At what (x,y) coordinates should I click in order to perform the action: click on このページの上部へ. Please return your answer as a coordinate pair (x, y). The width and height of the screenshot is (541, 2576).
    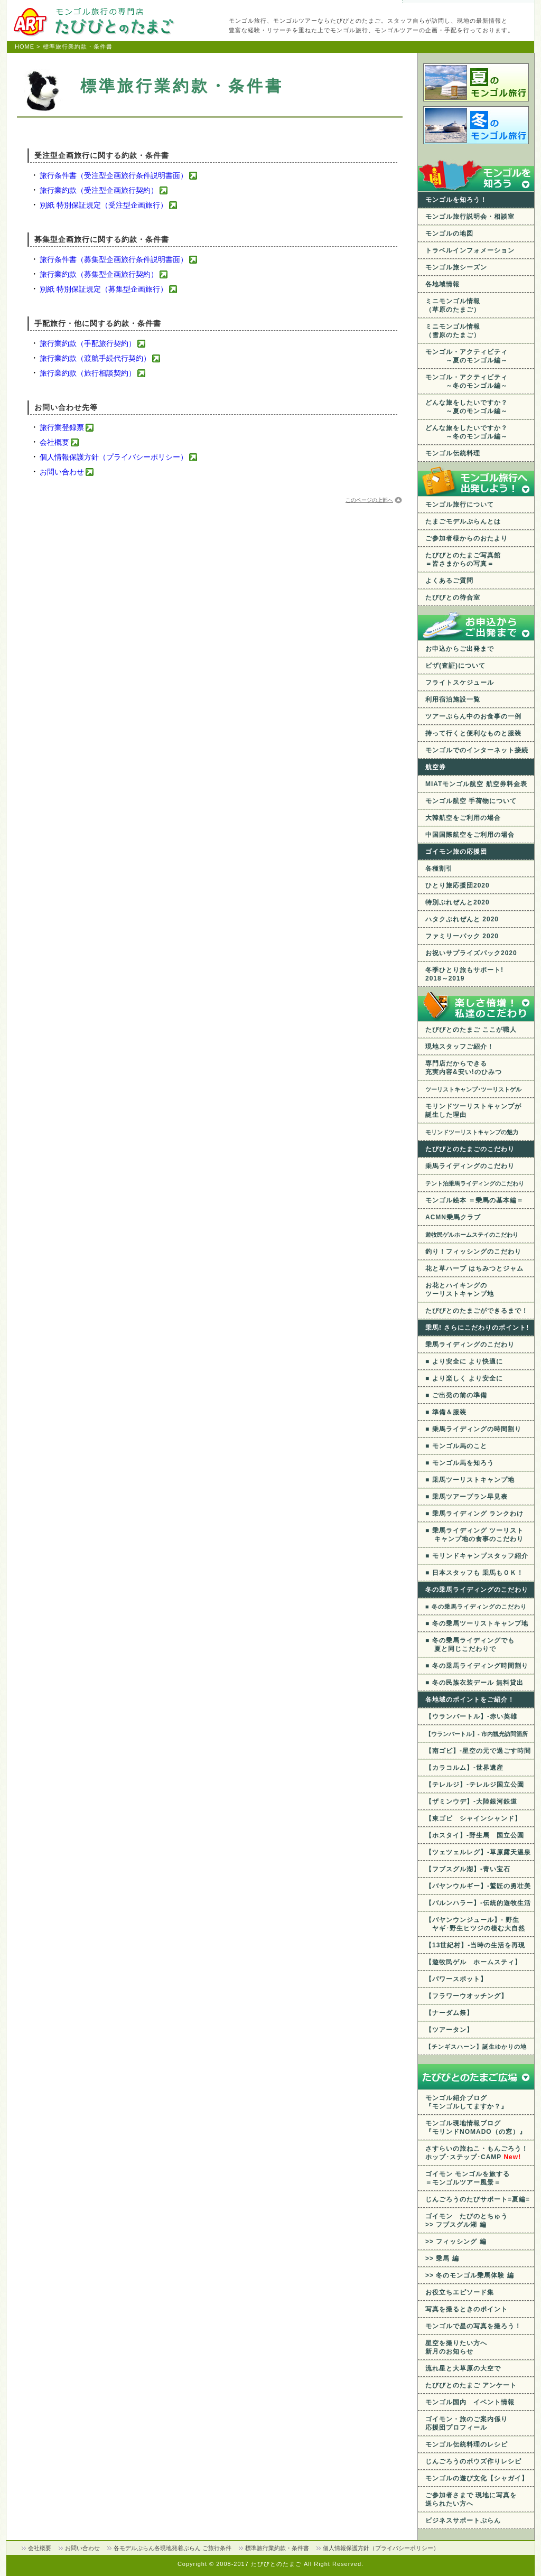
    Looking at the image, I should click on (369, 500).